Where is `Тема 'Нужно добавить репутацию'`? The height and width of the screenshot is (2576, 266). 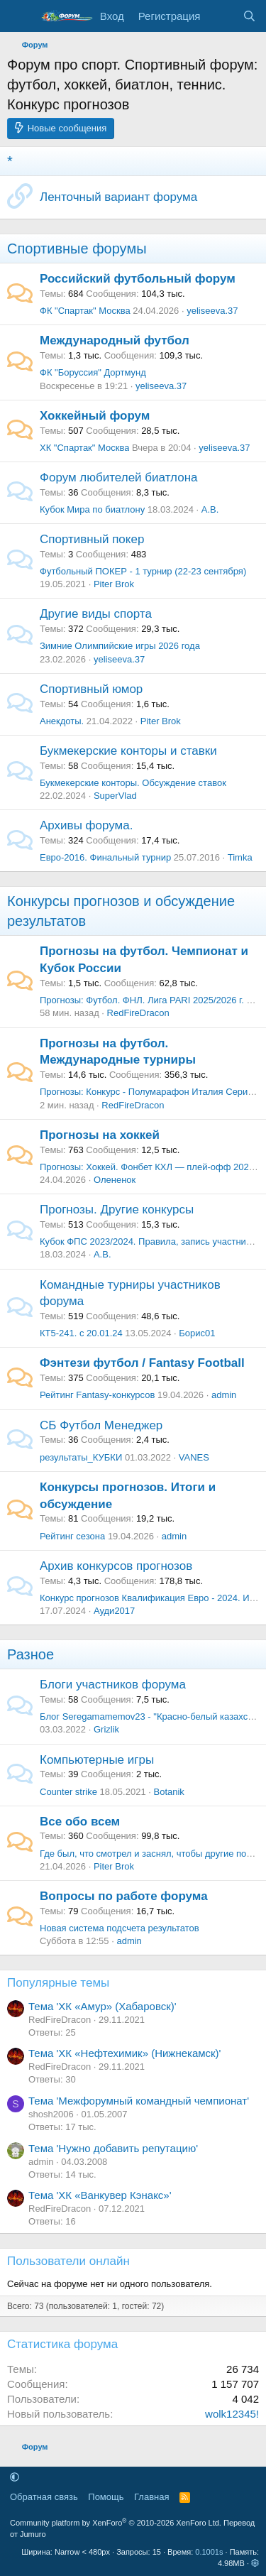 Тема 'Нужно добавить репутацию' is located at coordinates (113, 2148).